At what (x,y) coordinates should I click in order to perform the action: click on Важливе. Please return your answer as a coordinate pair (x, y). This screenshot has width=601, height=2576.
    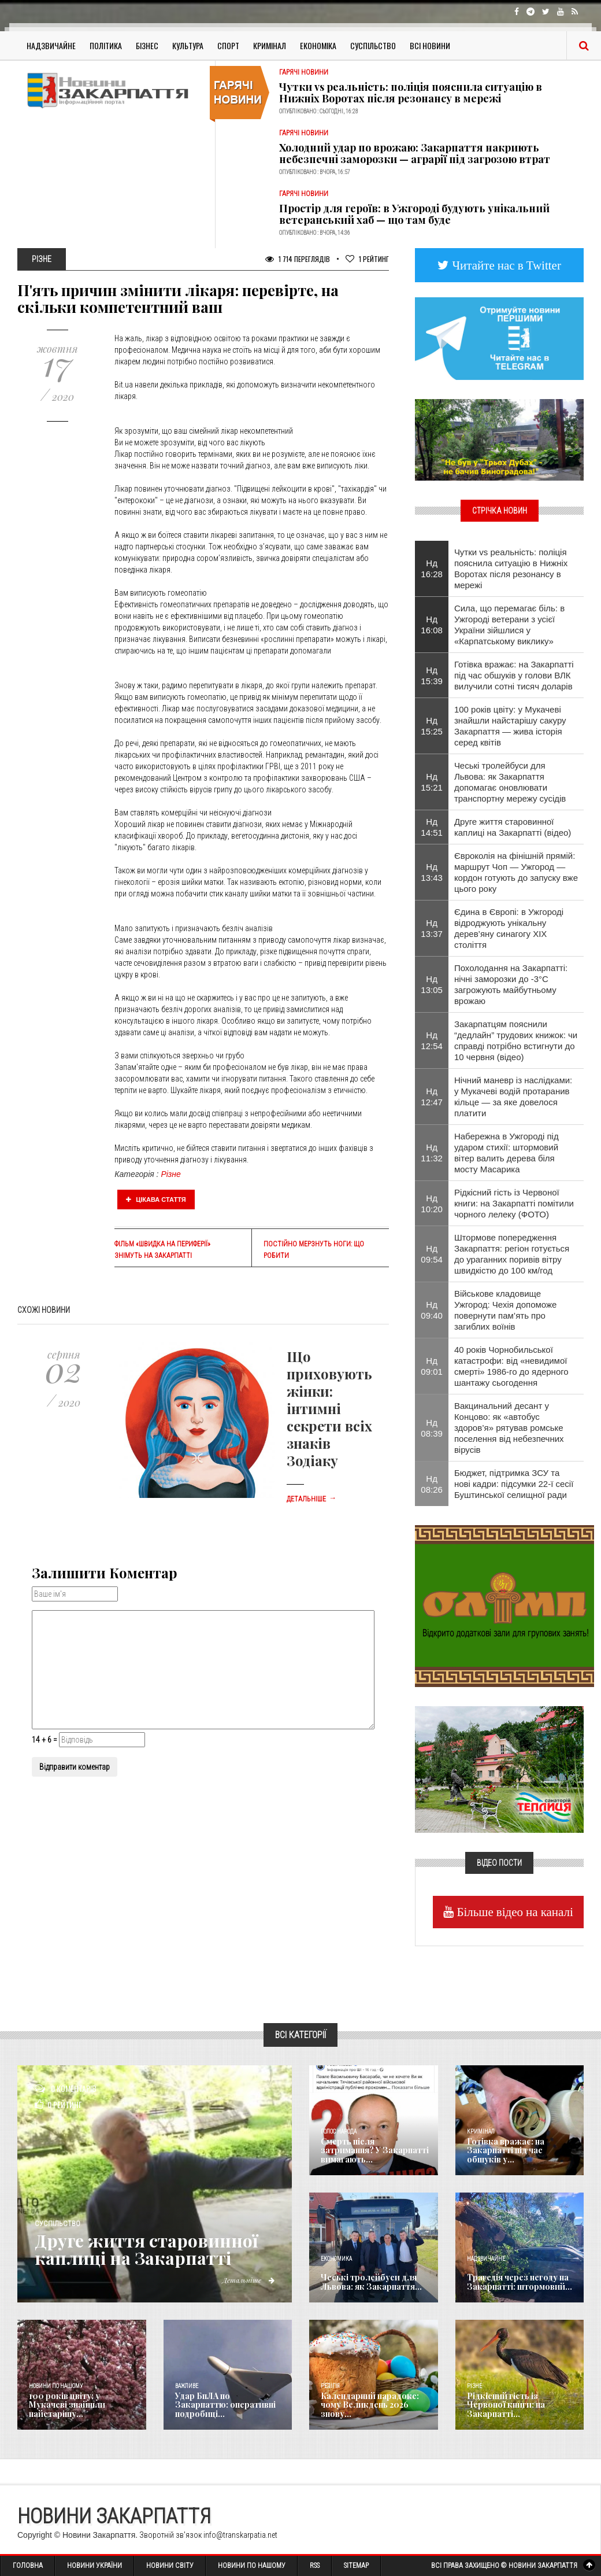
    Looking at the image, I should click on (186, 2386).